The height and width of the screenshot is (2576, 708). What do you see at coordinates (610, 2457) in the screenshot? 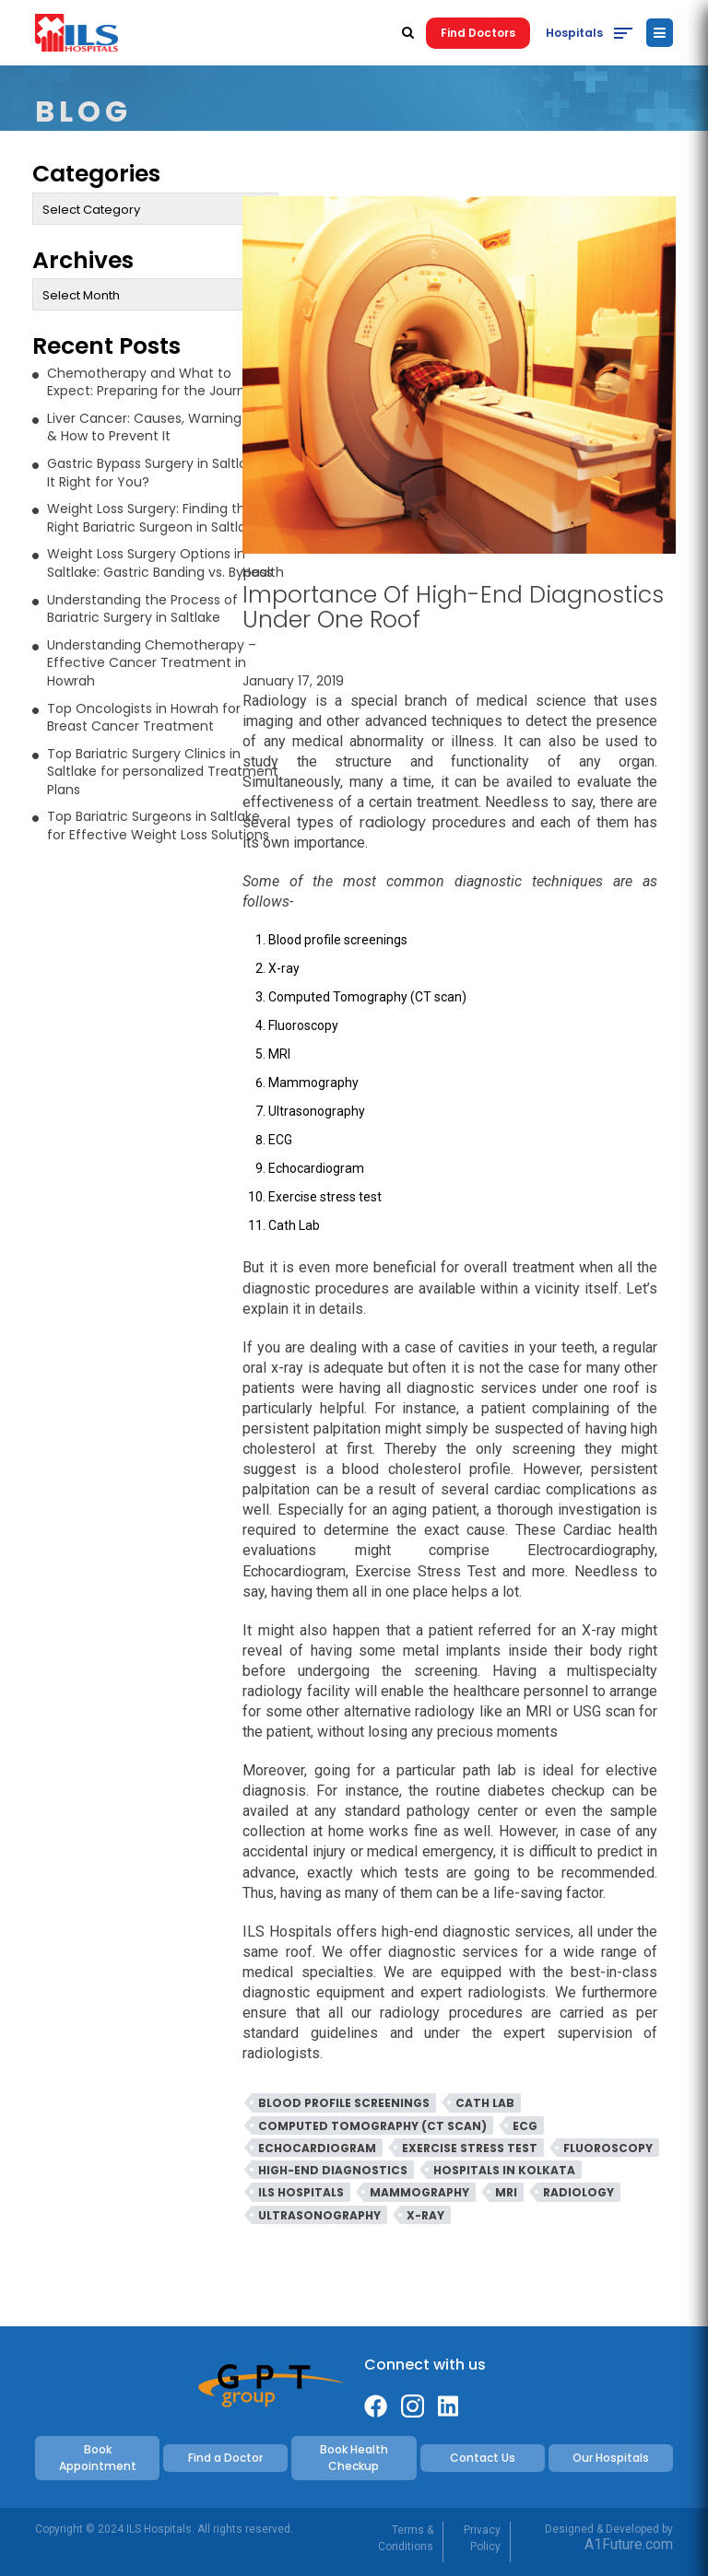
I see `Our Hospitals` at bounding box center [610, 2457].